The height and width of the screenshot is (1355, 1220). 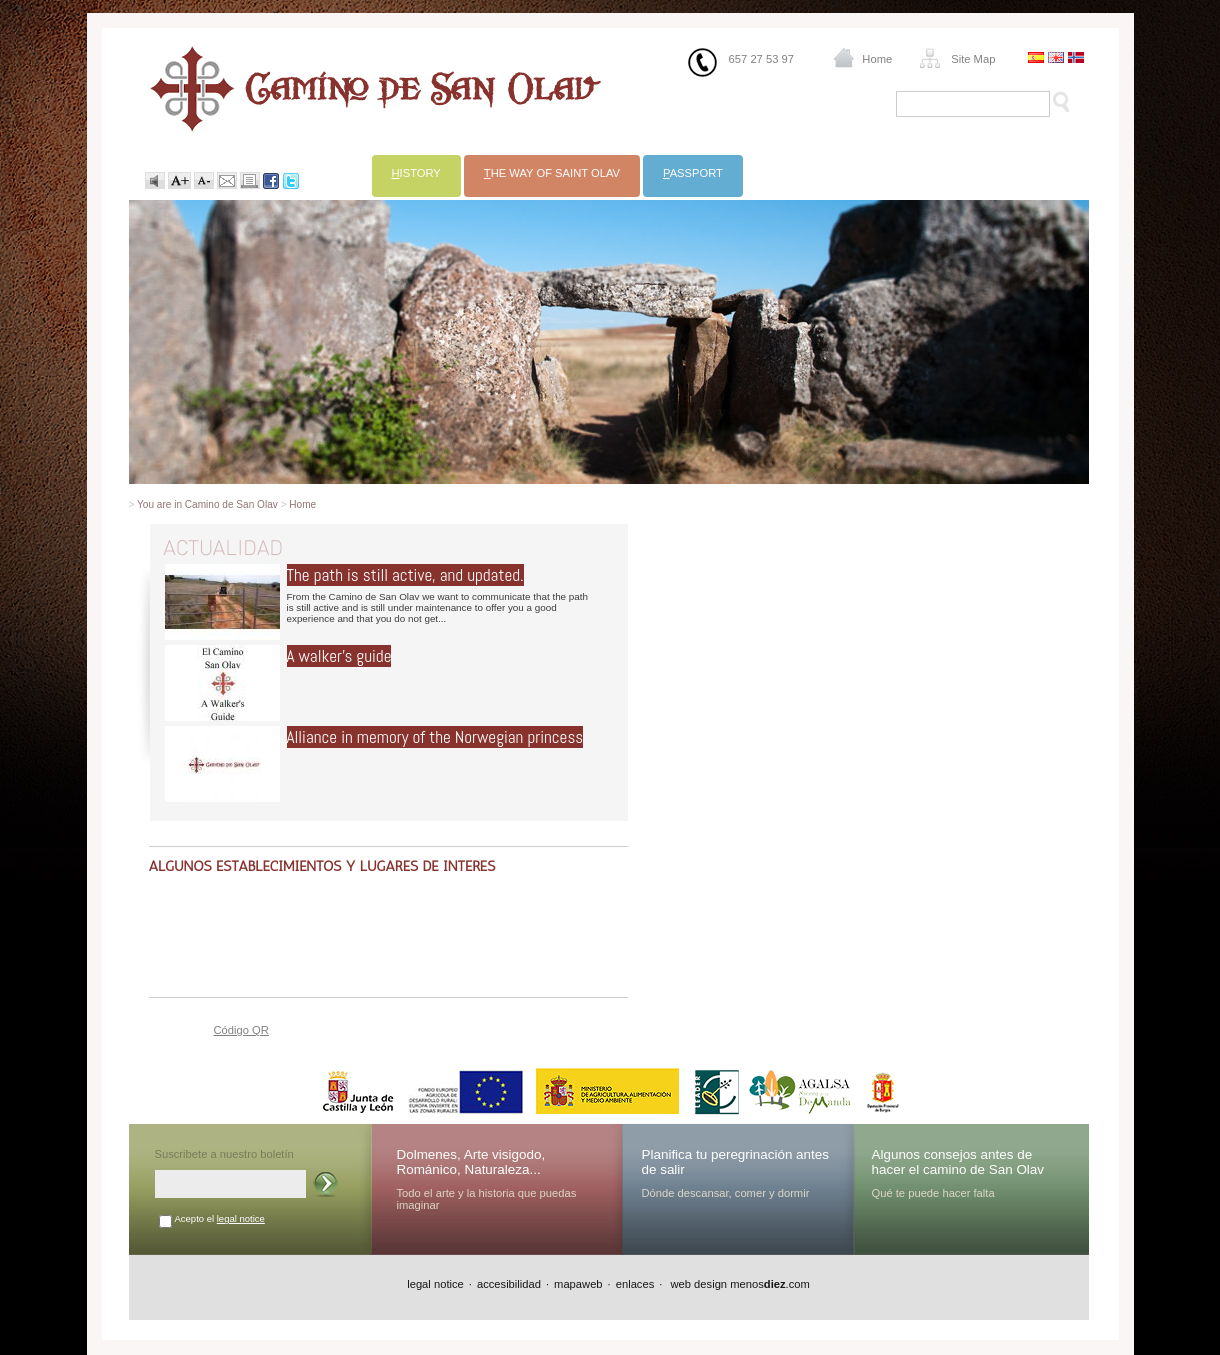 I want to click on Acepto el, so click(x=220, y=1218).